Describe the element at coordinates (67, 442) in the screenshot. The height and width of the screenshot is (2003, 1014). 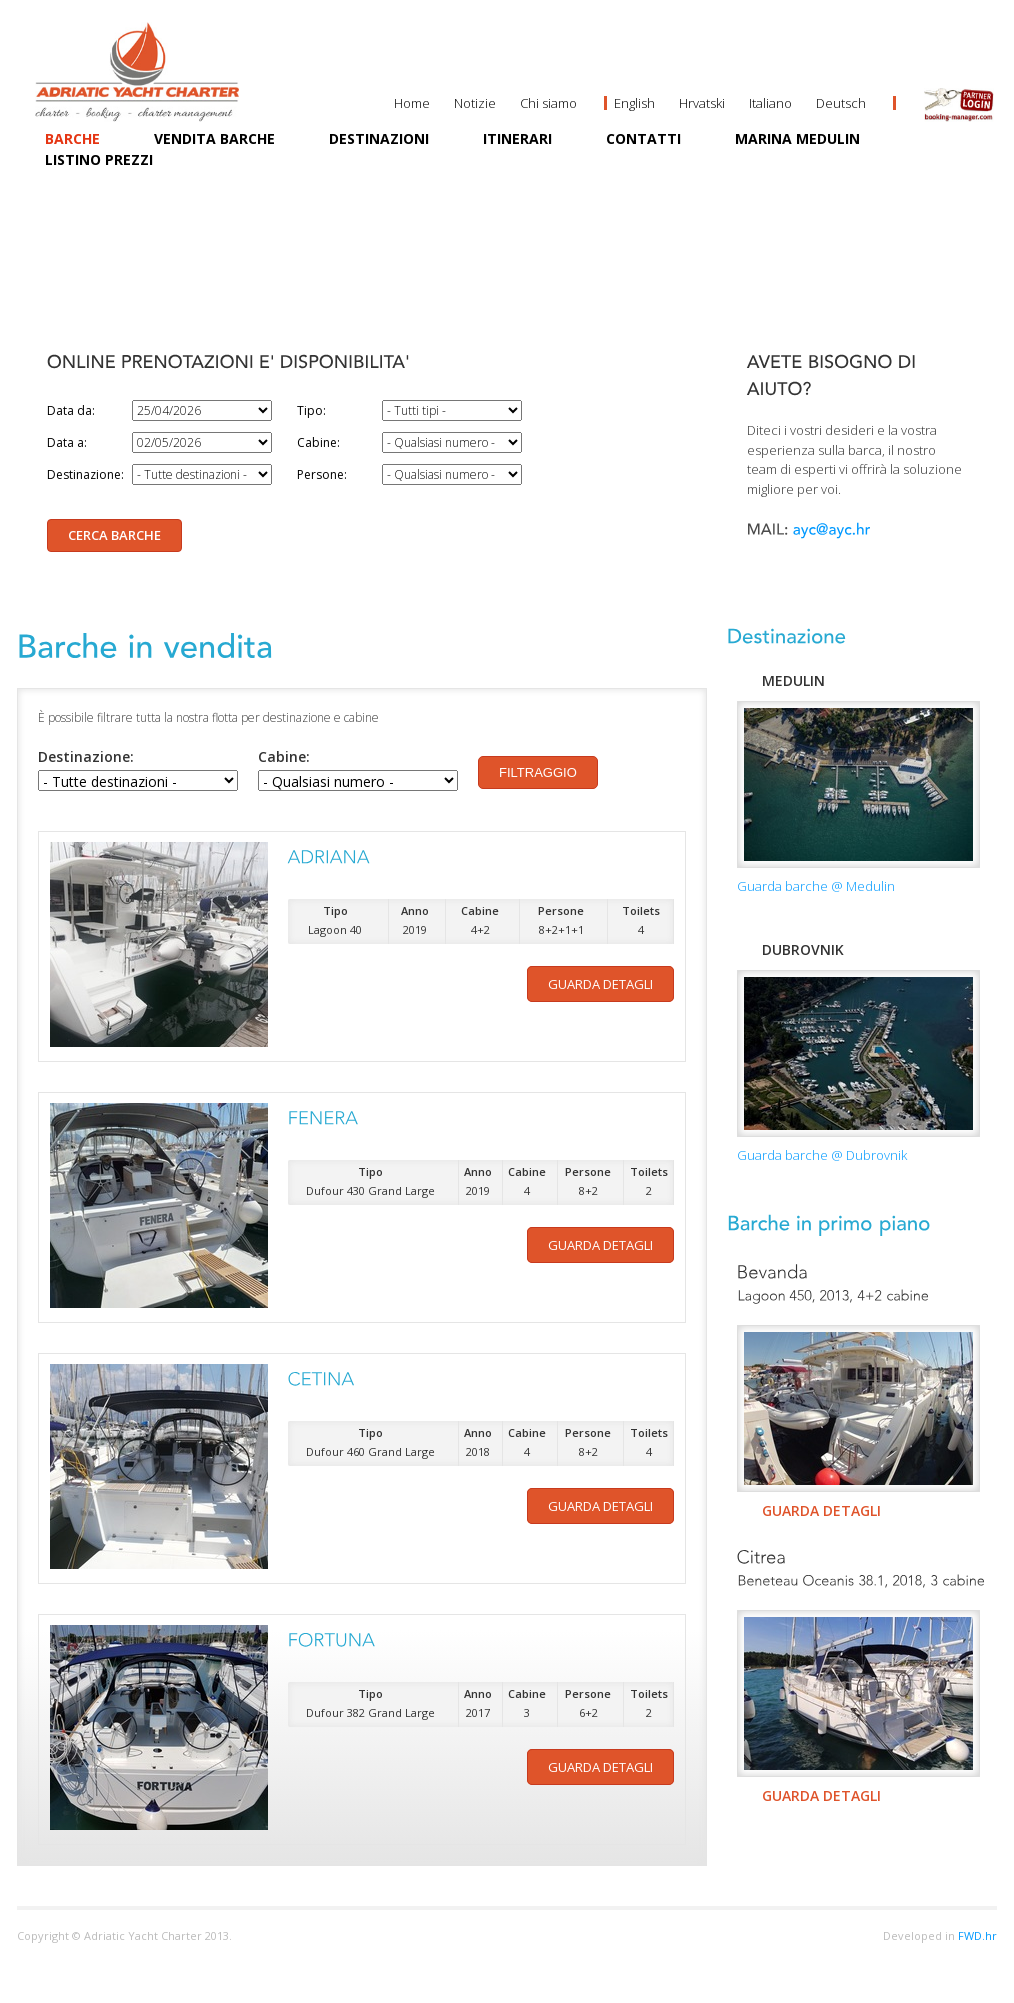
I see `Data a:` at that location.